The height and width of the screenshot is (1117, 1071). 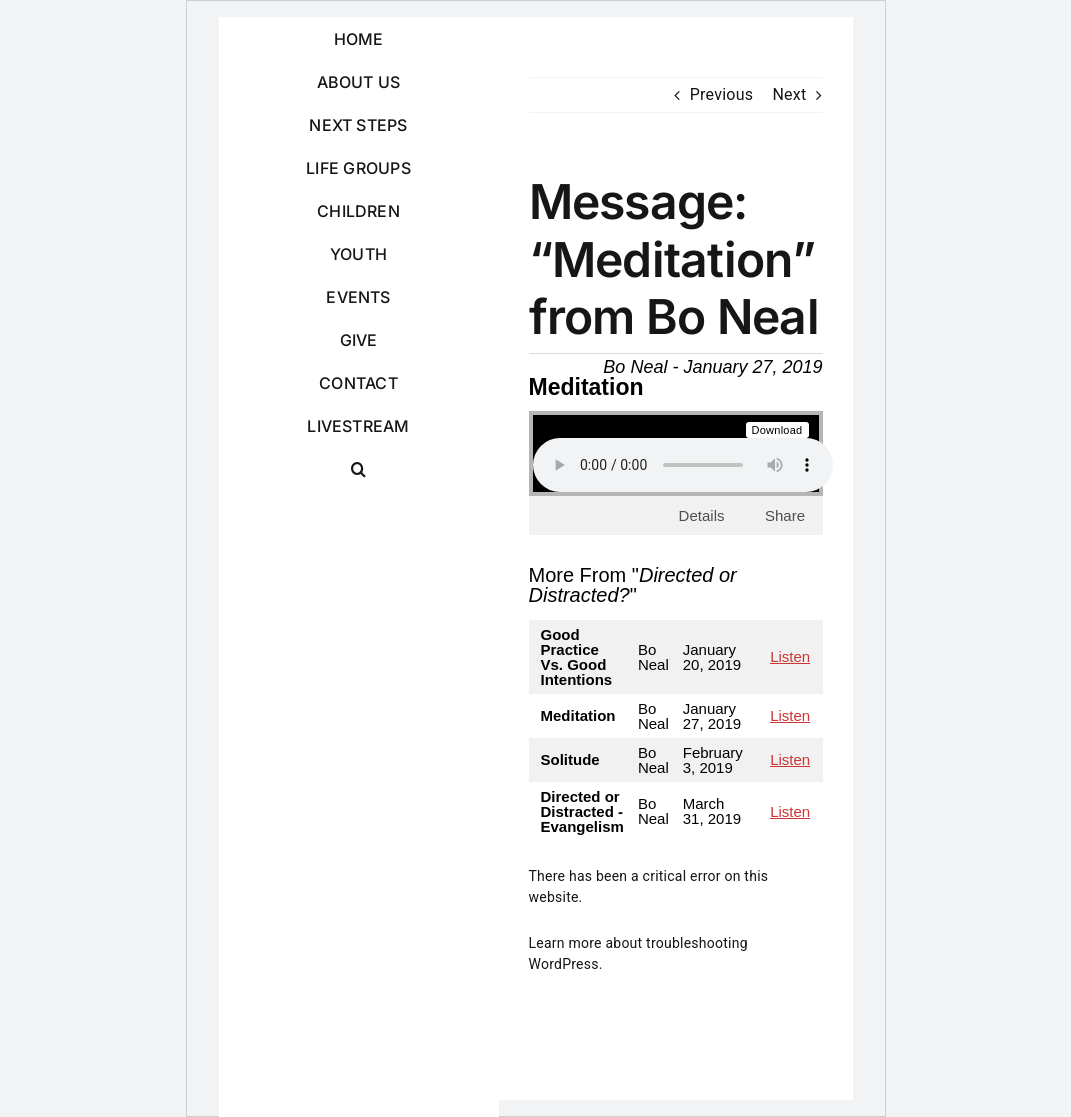 I want to click on Listen, so click(x=790, y=656).